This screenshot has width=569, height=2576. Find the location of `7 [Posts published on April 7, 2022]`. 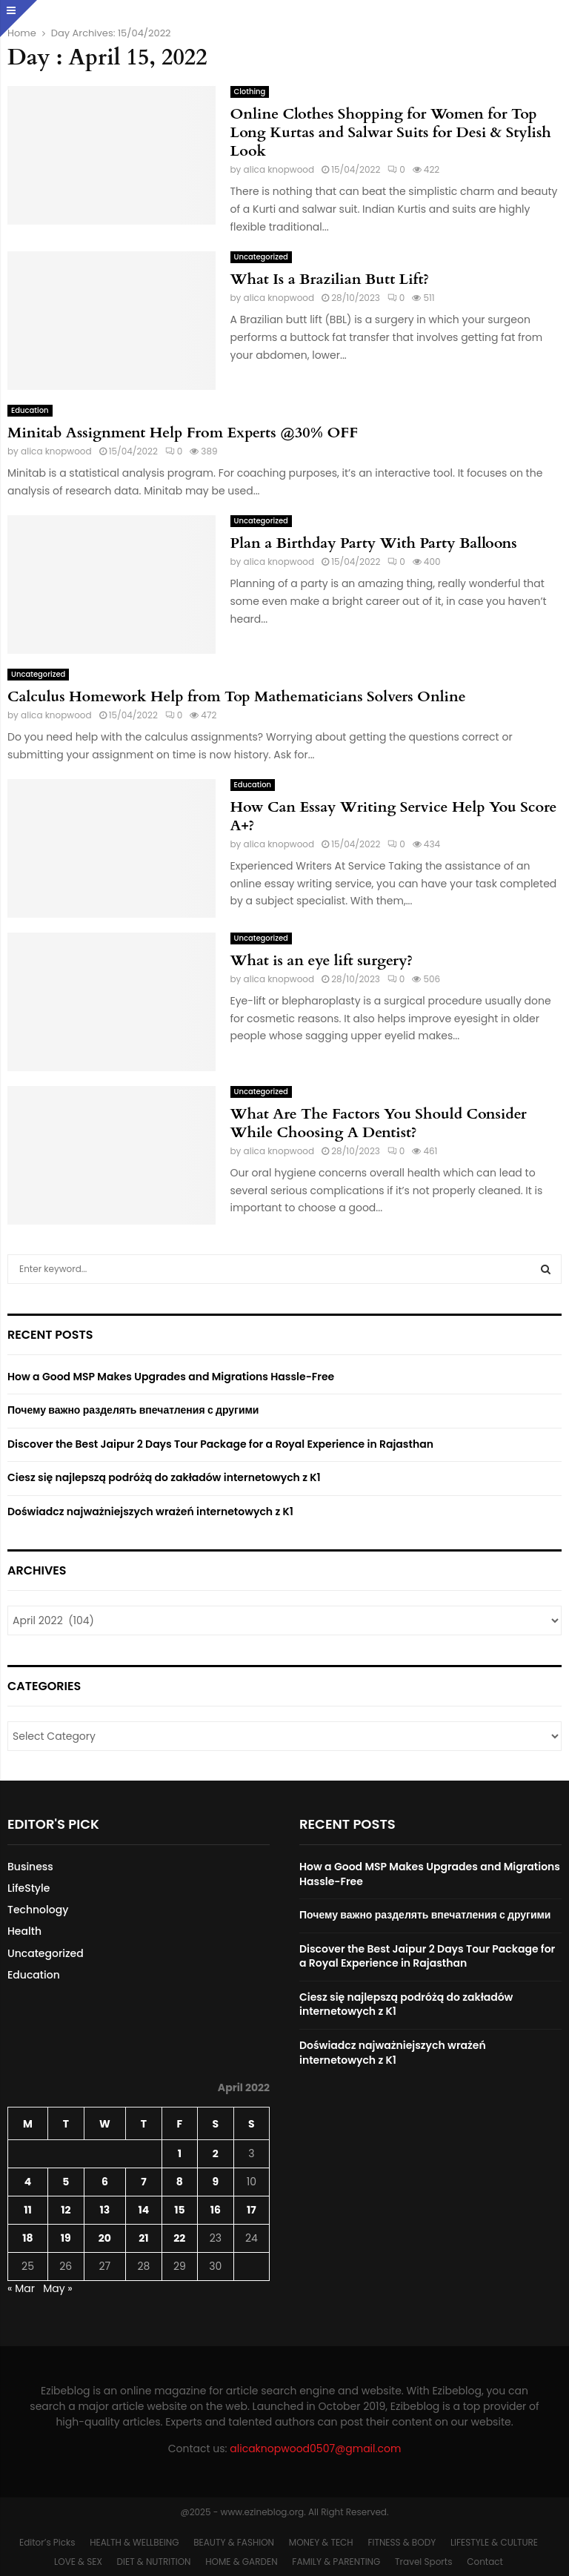

7 [Posts published on April 7, 2022] is located at coordinates (144, 2181).